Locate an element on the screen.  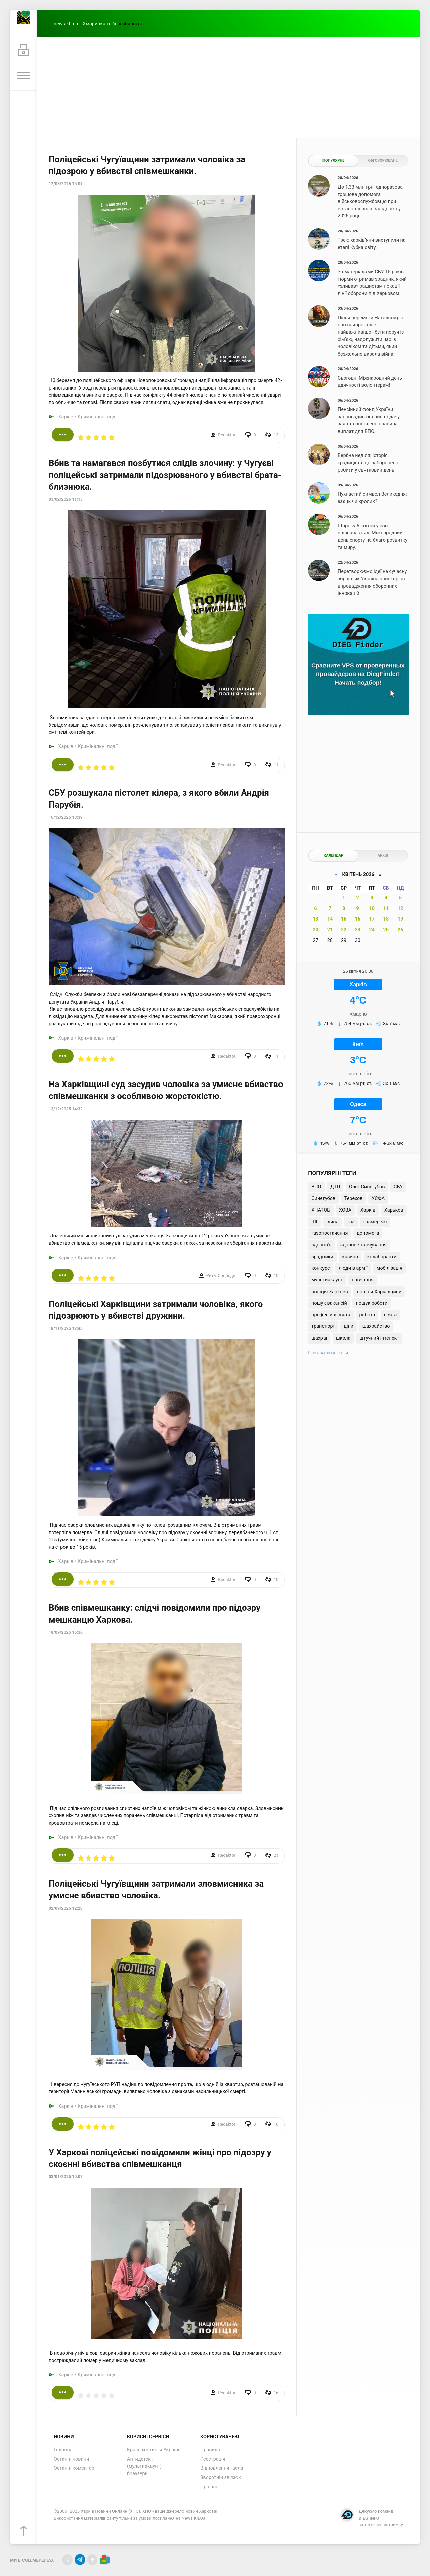
11 is located at coordinates (386, 908).